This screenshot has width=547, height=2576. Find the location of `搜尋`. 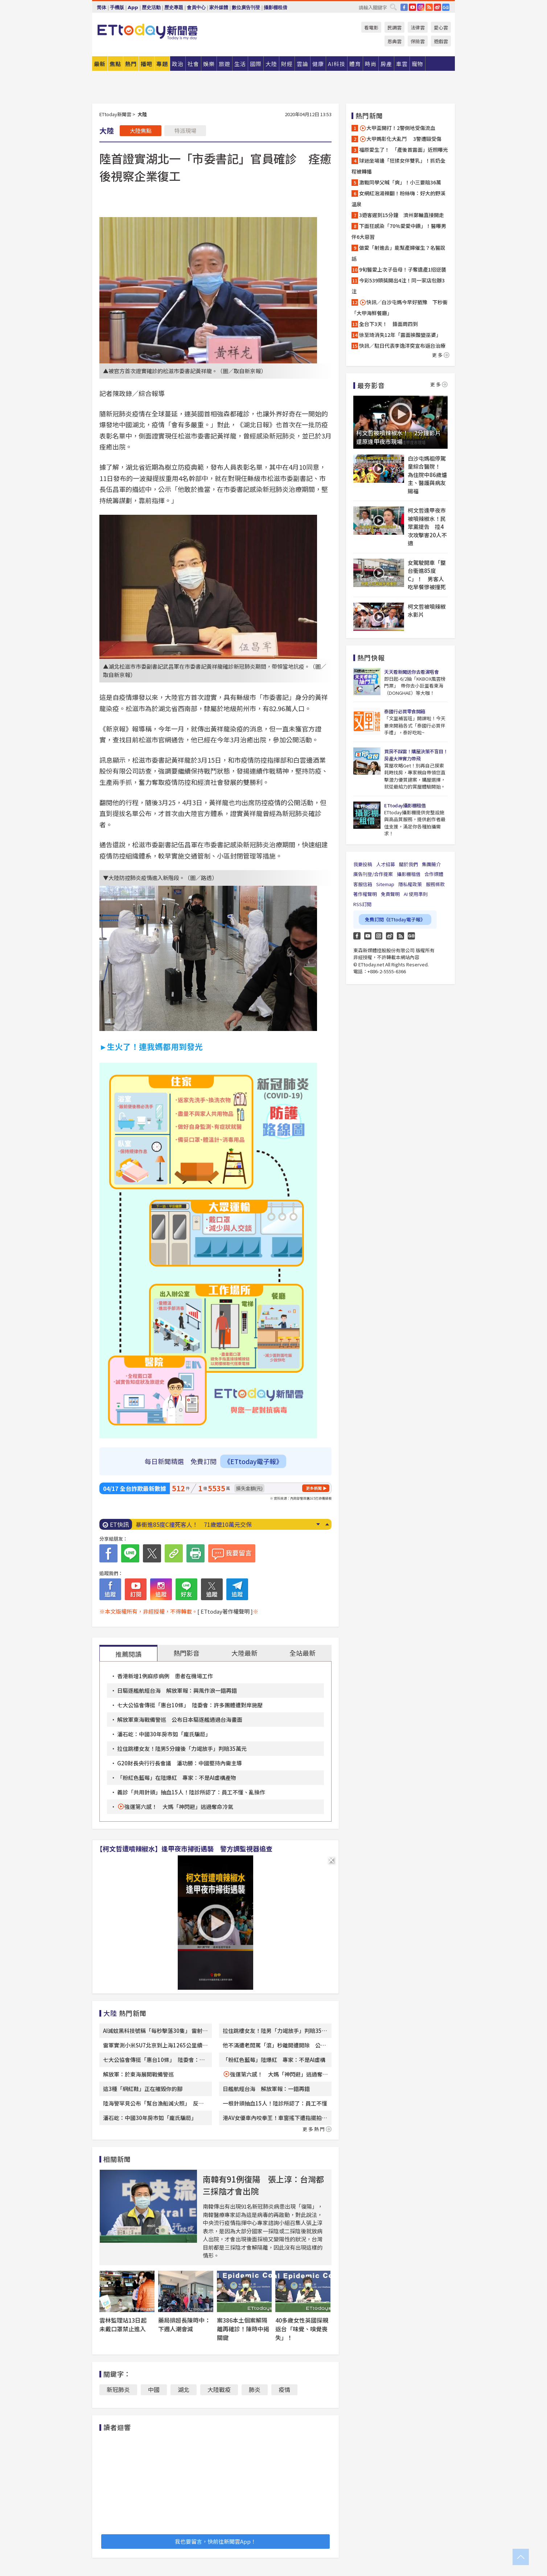

搜尋 is located at coordinates (393, 7).